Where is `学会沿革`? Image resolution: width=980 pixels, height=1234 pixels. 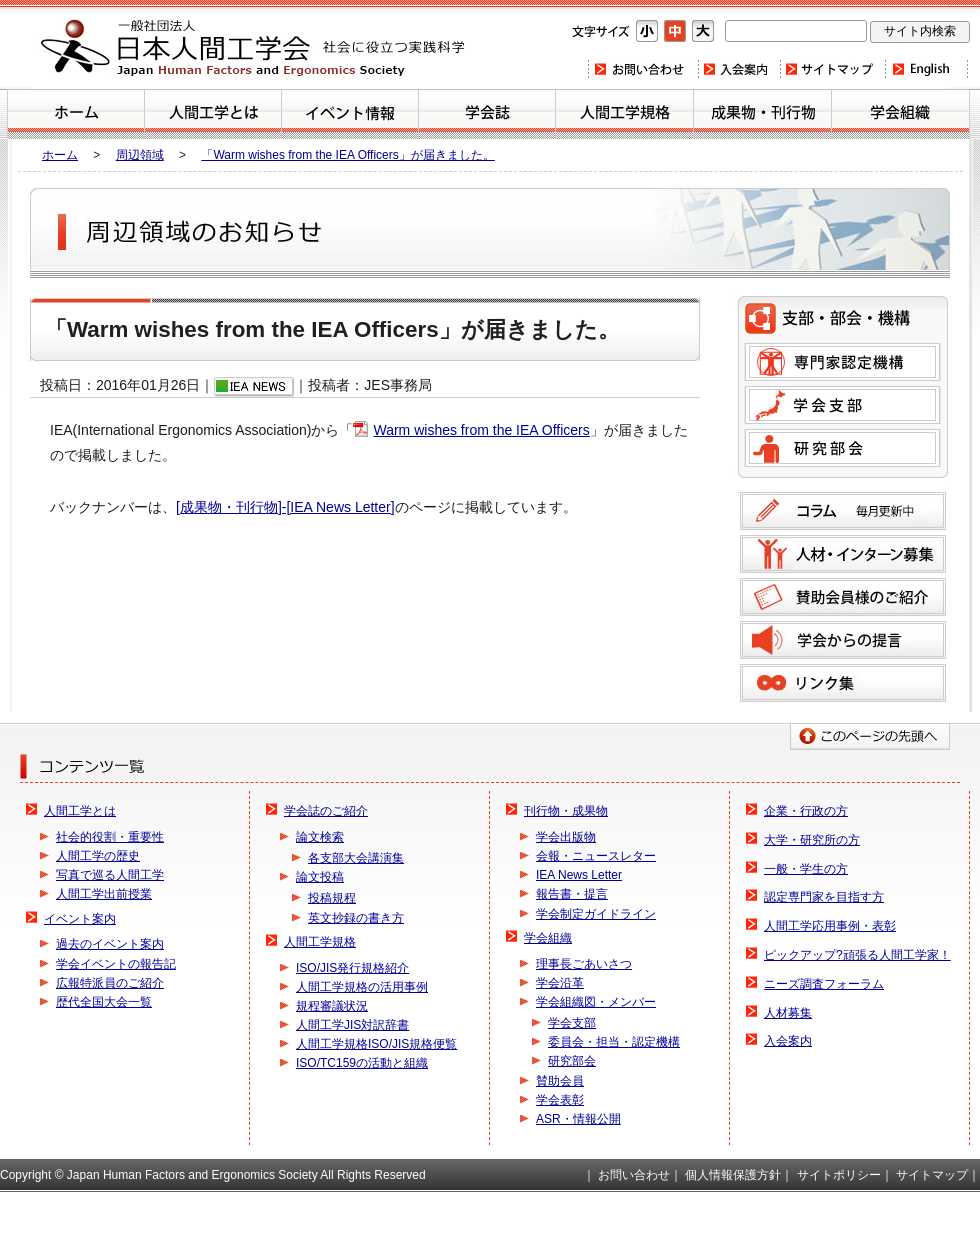 学会沿革 is located at coordinates (560, 983).